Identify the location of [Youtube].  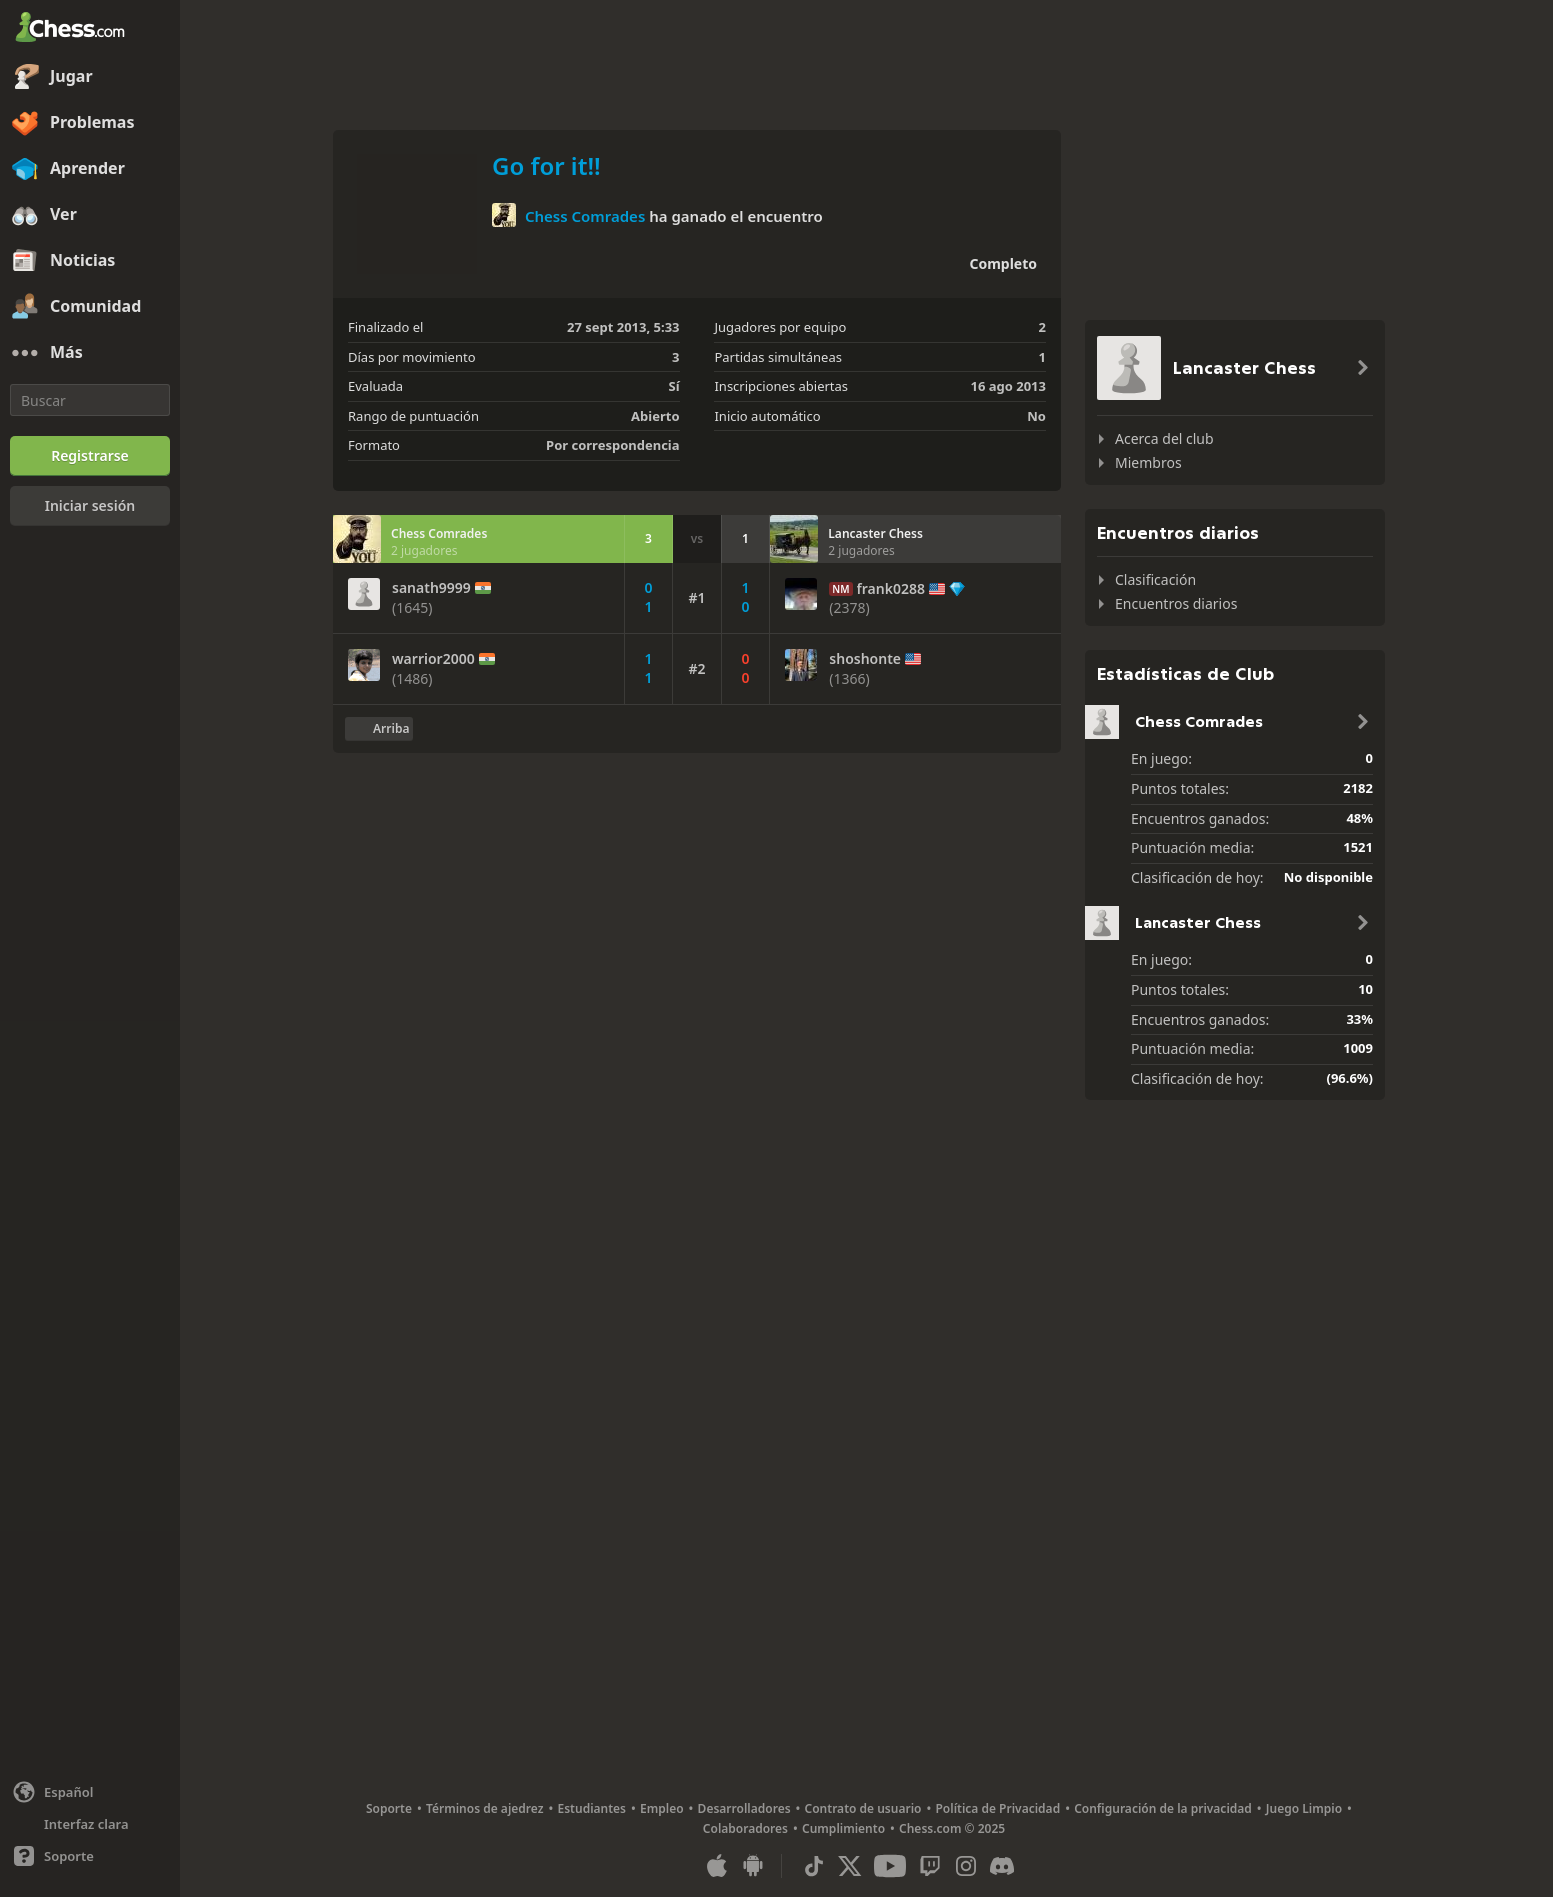
(890, 1866).